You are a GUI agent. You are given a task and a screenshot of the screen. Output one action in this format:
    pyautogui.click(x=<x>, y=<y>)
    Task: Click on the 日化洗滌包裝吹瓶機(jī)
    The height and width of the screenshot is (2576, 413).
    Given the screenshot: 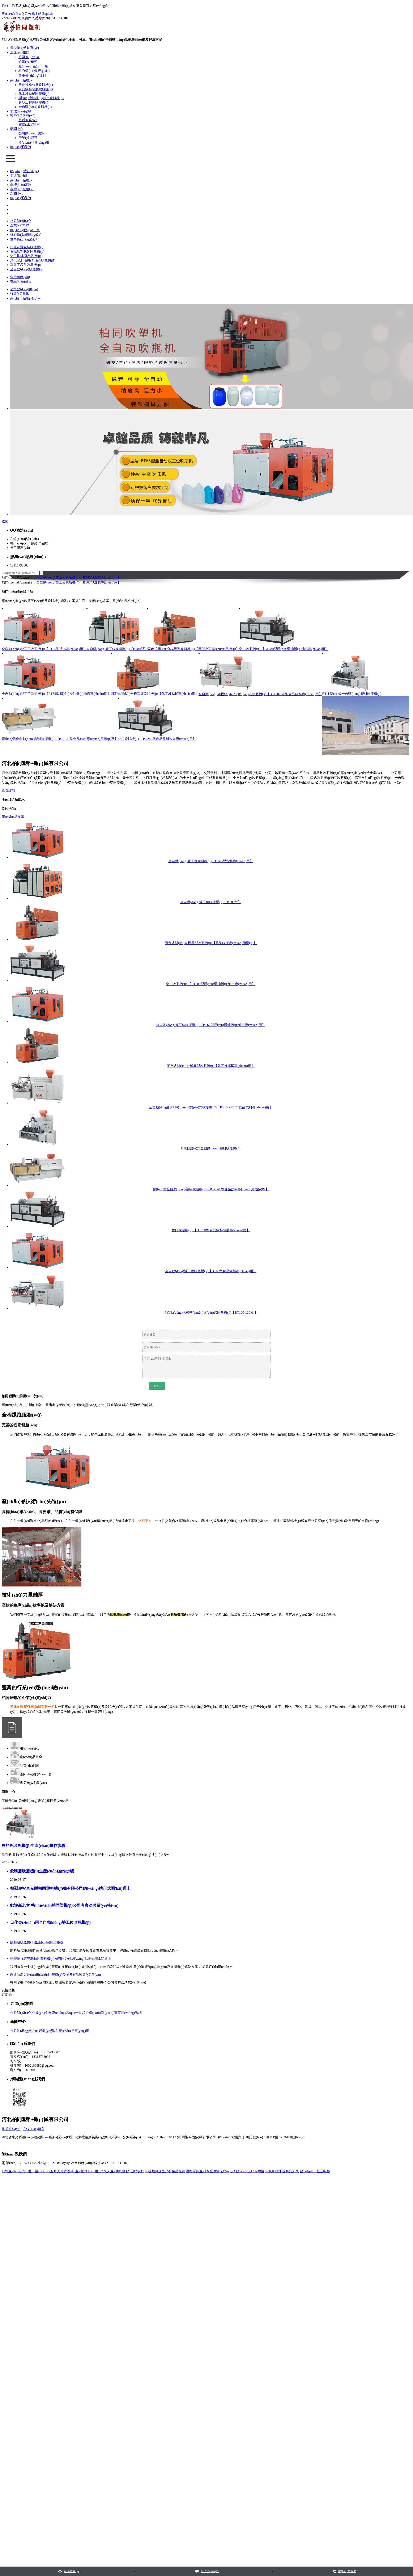 What is the action you would take?
    pyautogui.click(x=35, y=85)
    